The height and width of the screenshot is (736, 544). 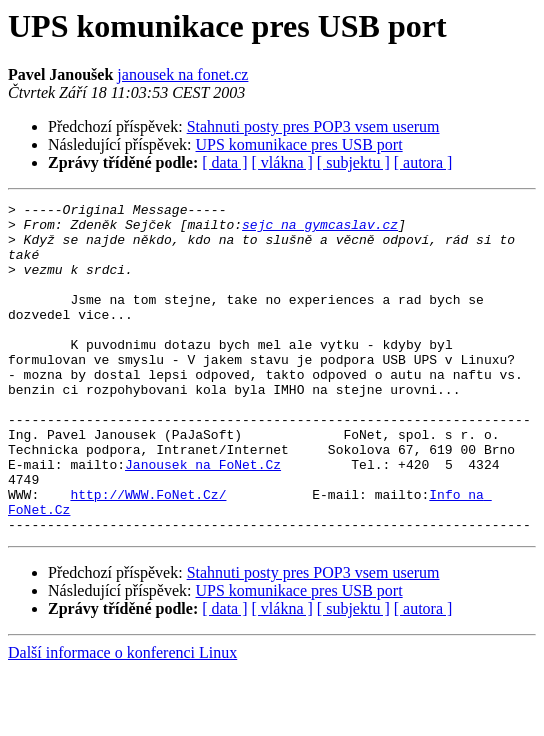 What do you see at coordinates (282, 162) in the screenshot?
I see `[ vlákna ]` at bounding box center [282, 162].